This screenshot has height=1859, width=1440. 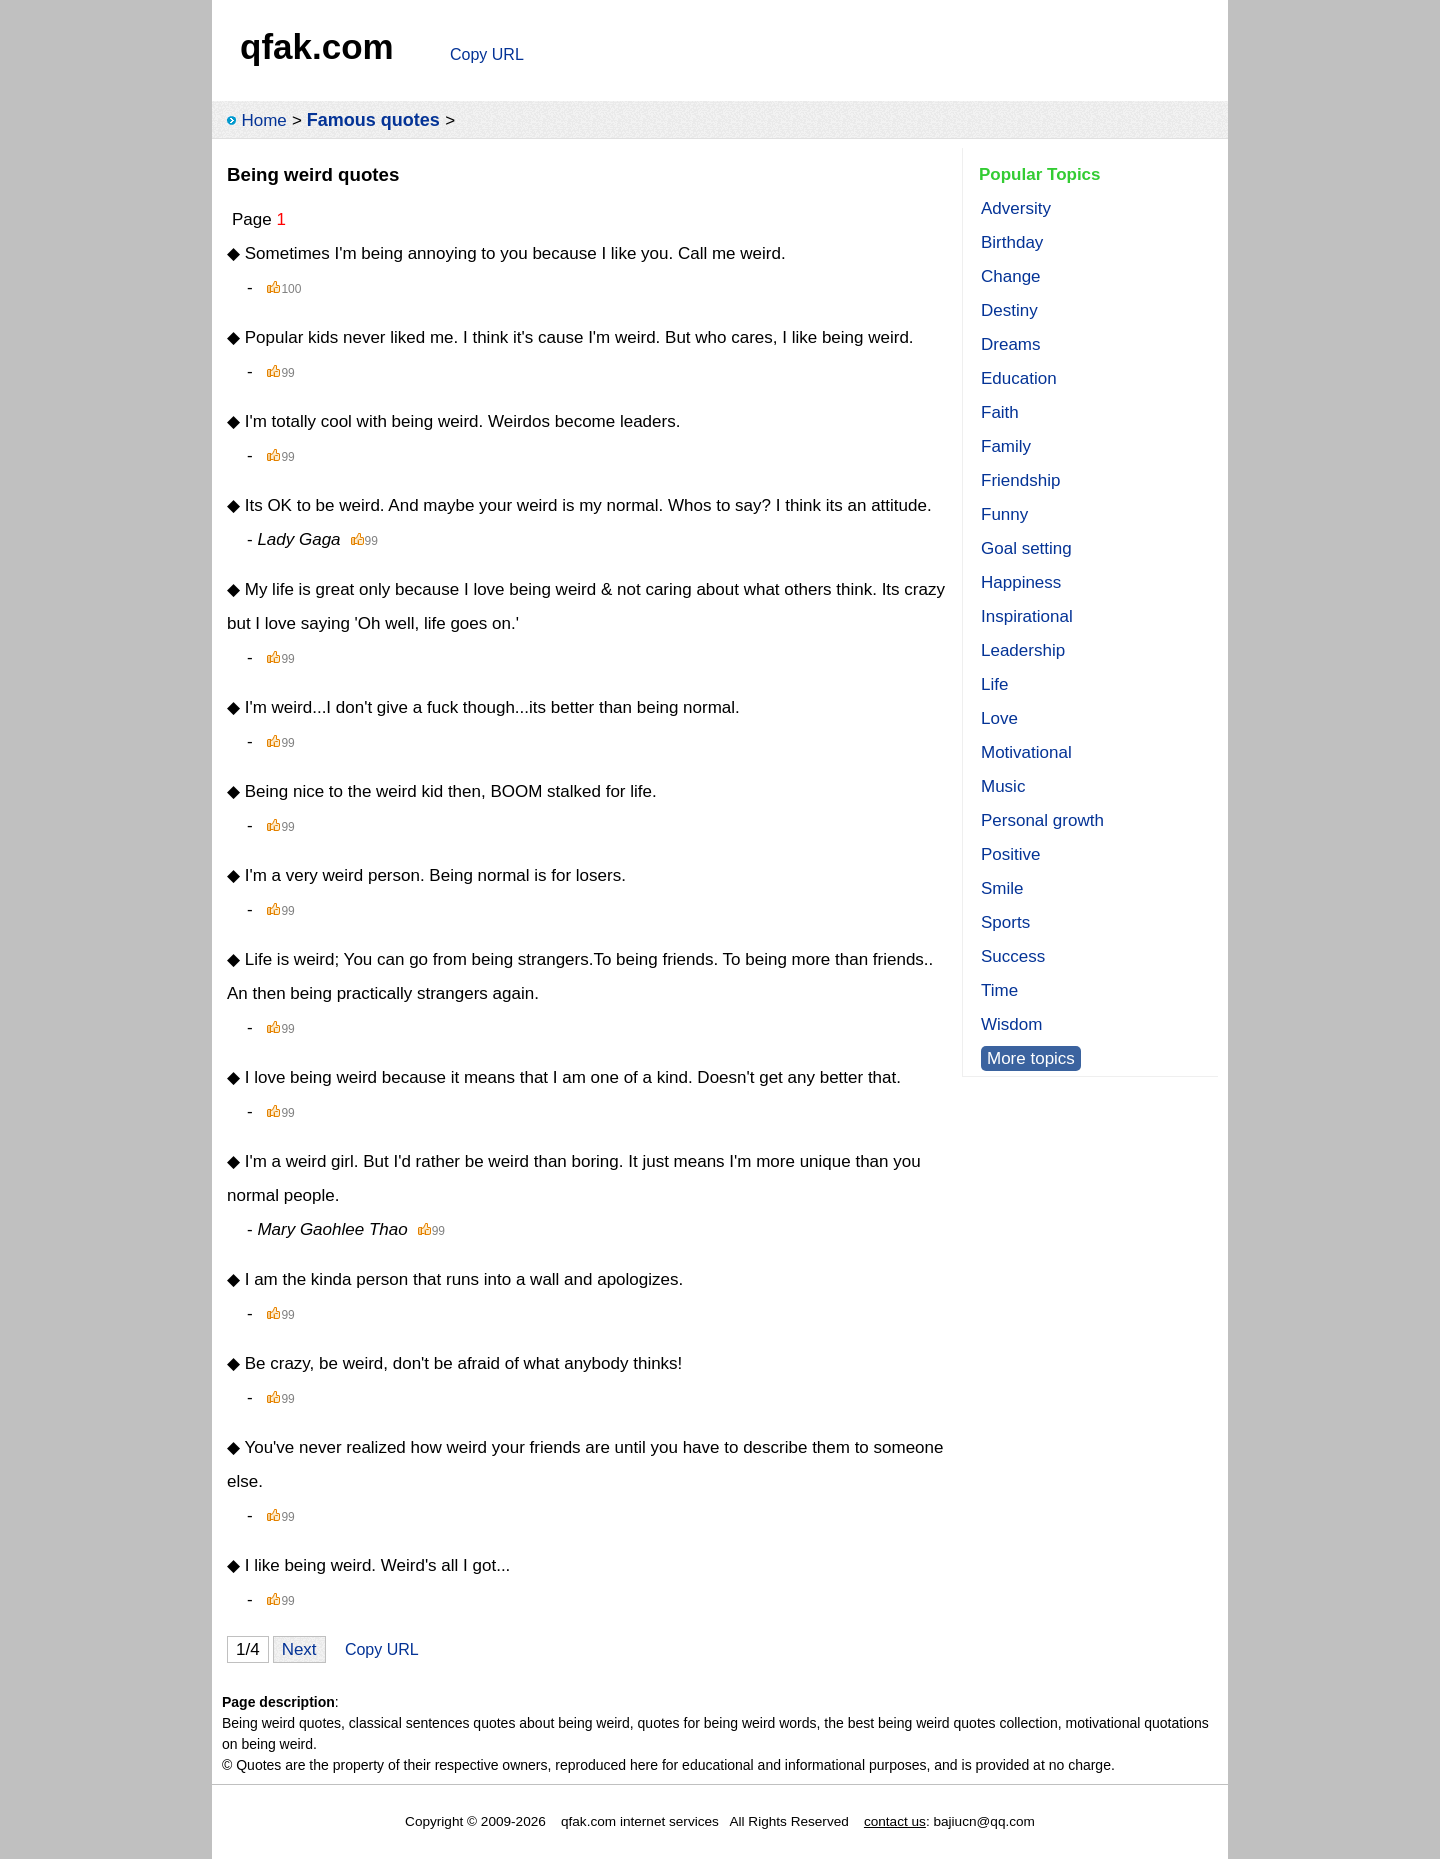 What do you see at coordinates (999, 718) in the screenshot?
I see `Love` at bounding box center [999, 718].